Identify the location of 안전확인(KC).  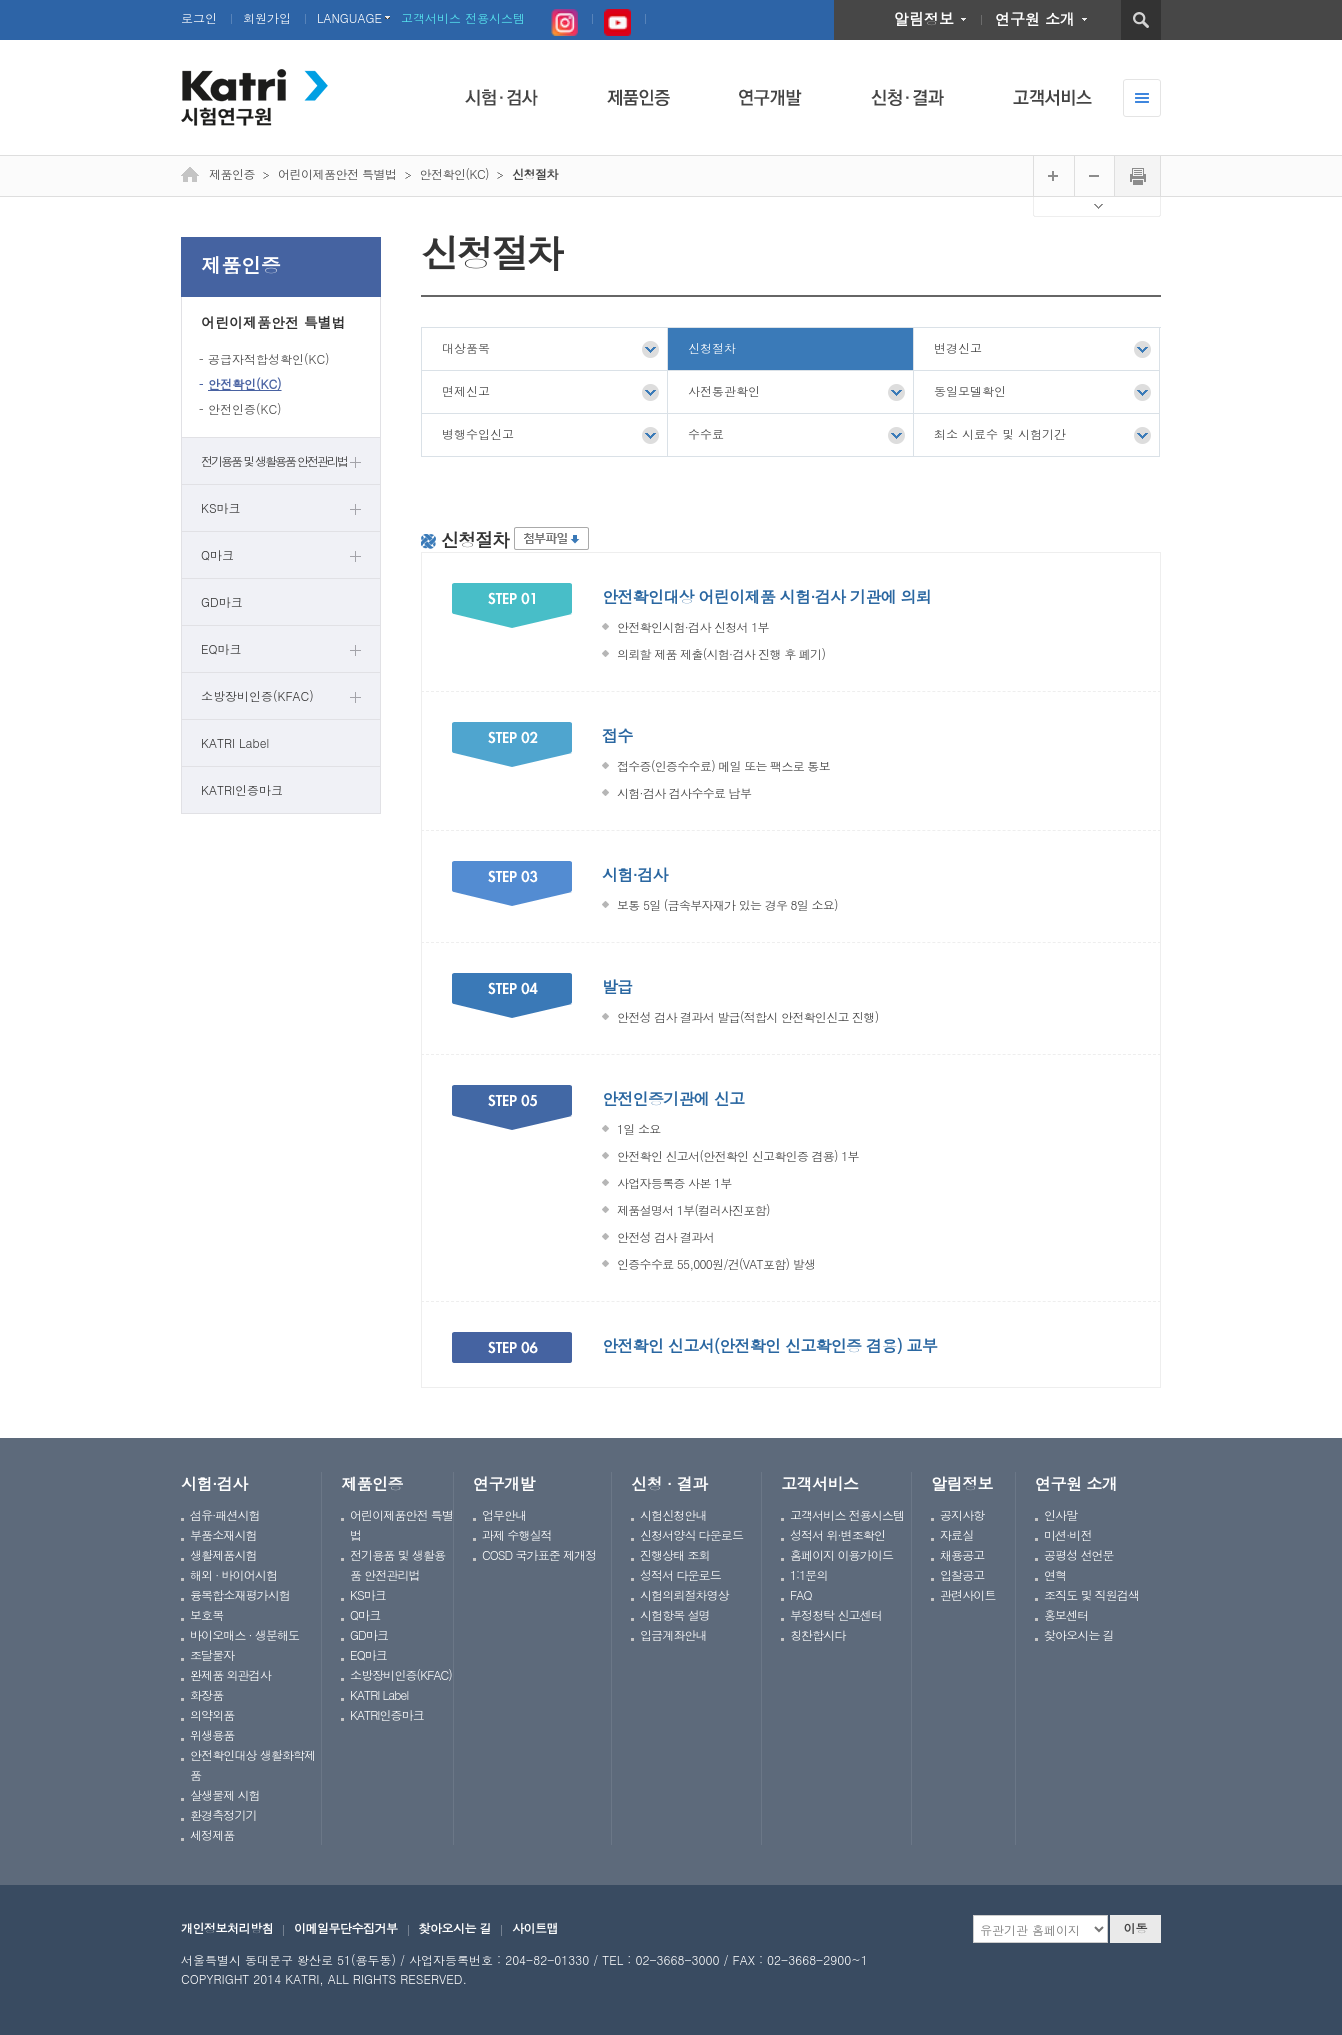
(245, 383).